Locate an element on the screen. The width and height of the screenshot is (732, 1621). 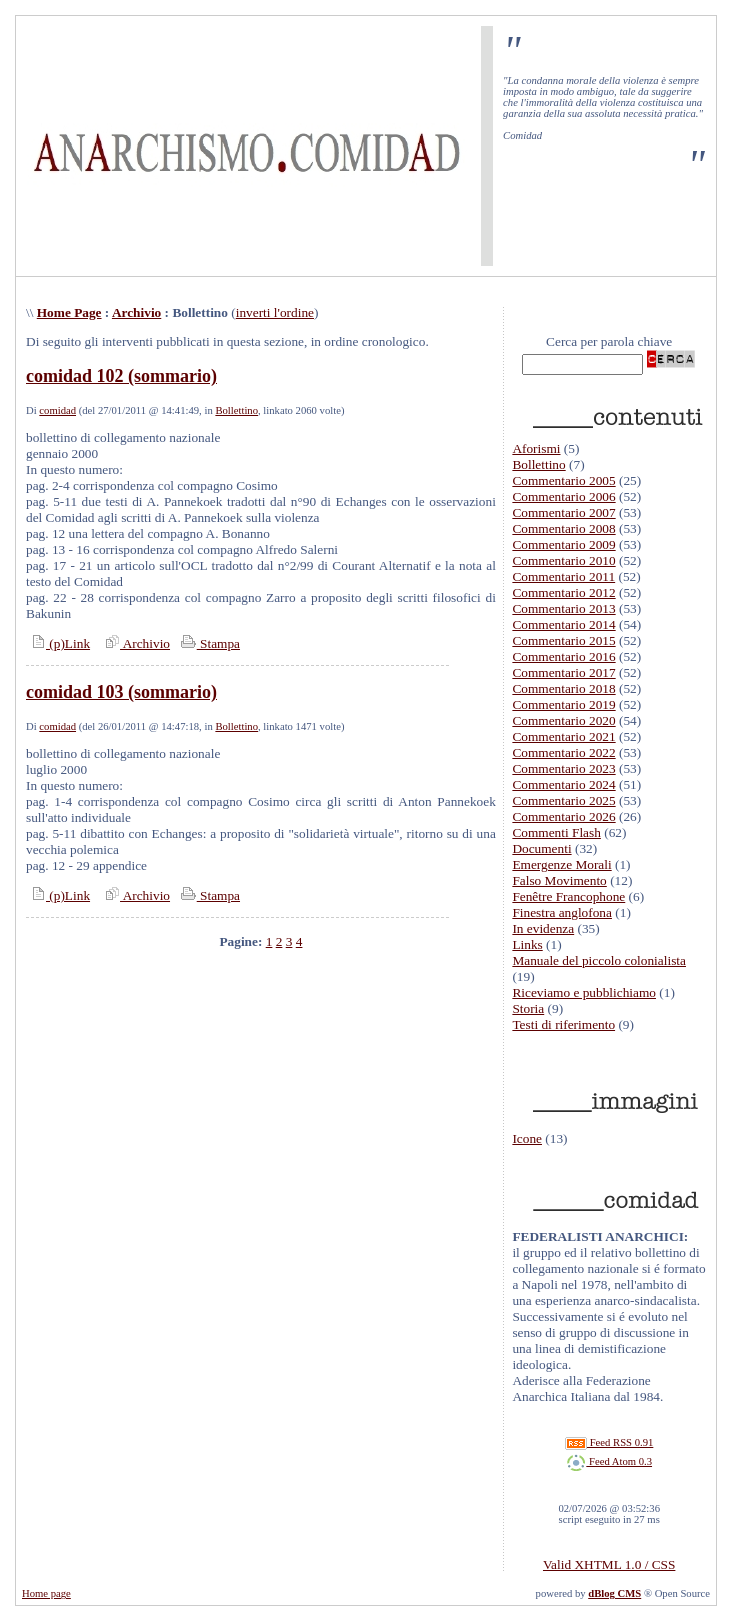
Falso Movimento is located at coordinates (559, 880).